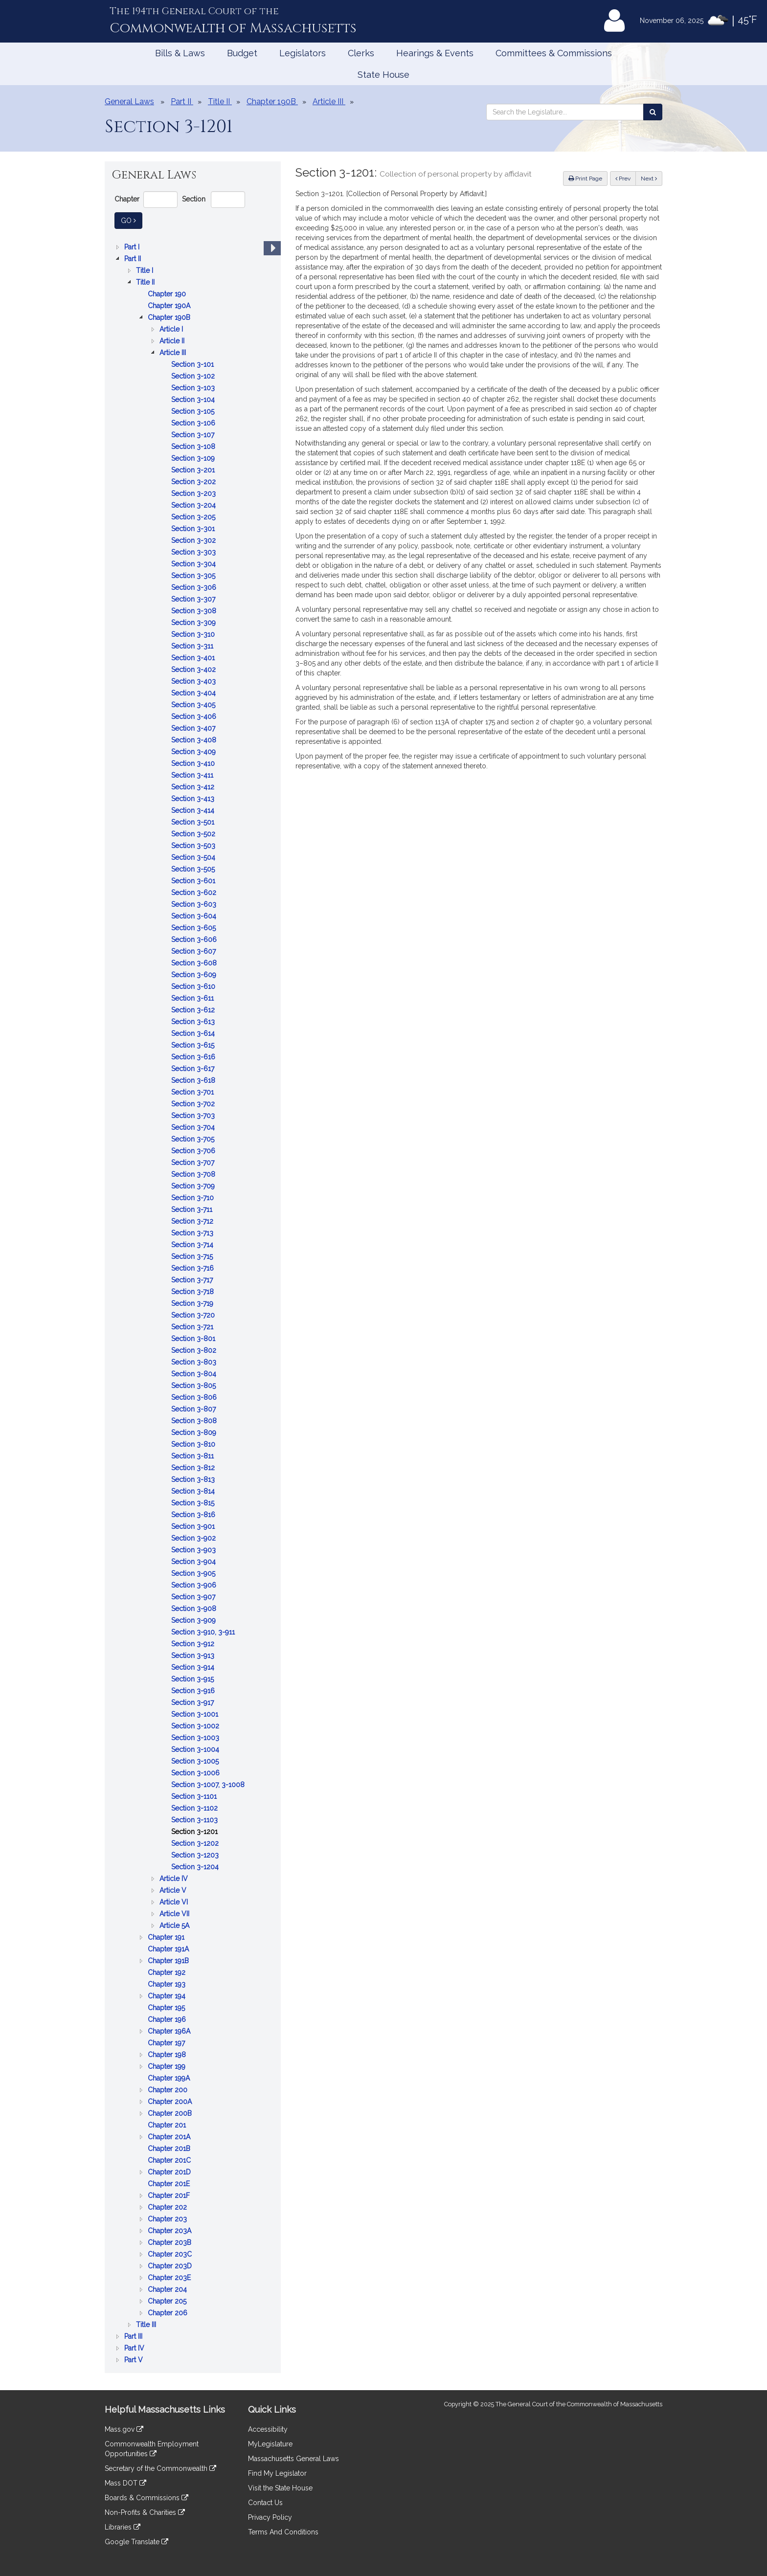  Describe the element at coordinates (194, 1350) in the screenshot. I see `Section 3-802` at that location.